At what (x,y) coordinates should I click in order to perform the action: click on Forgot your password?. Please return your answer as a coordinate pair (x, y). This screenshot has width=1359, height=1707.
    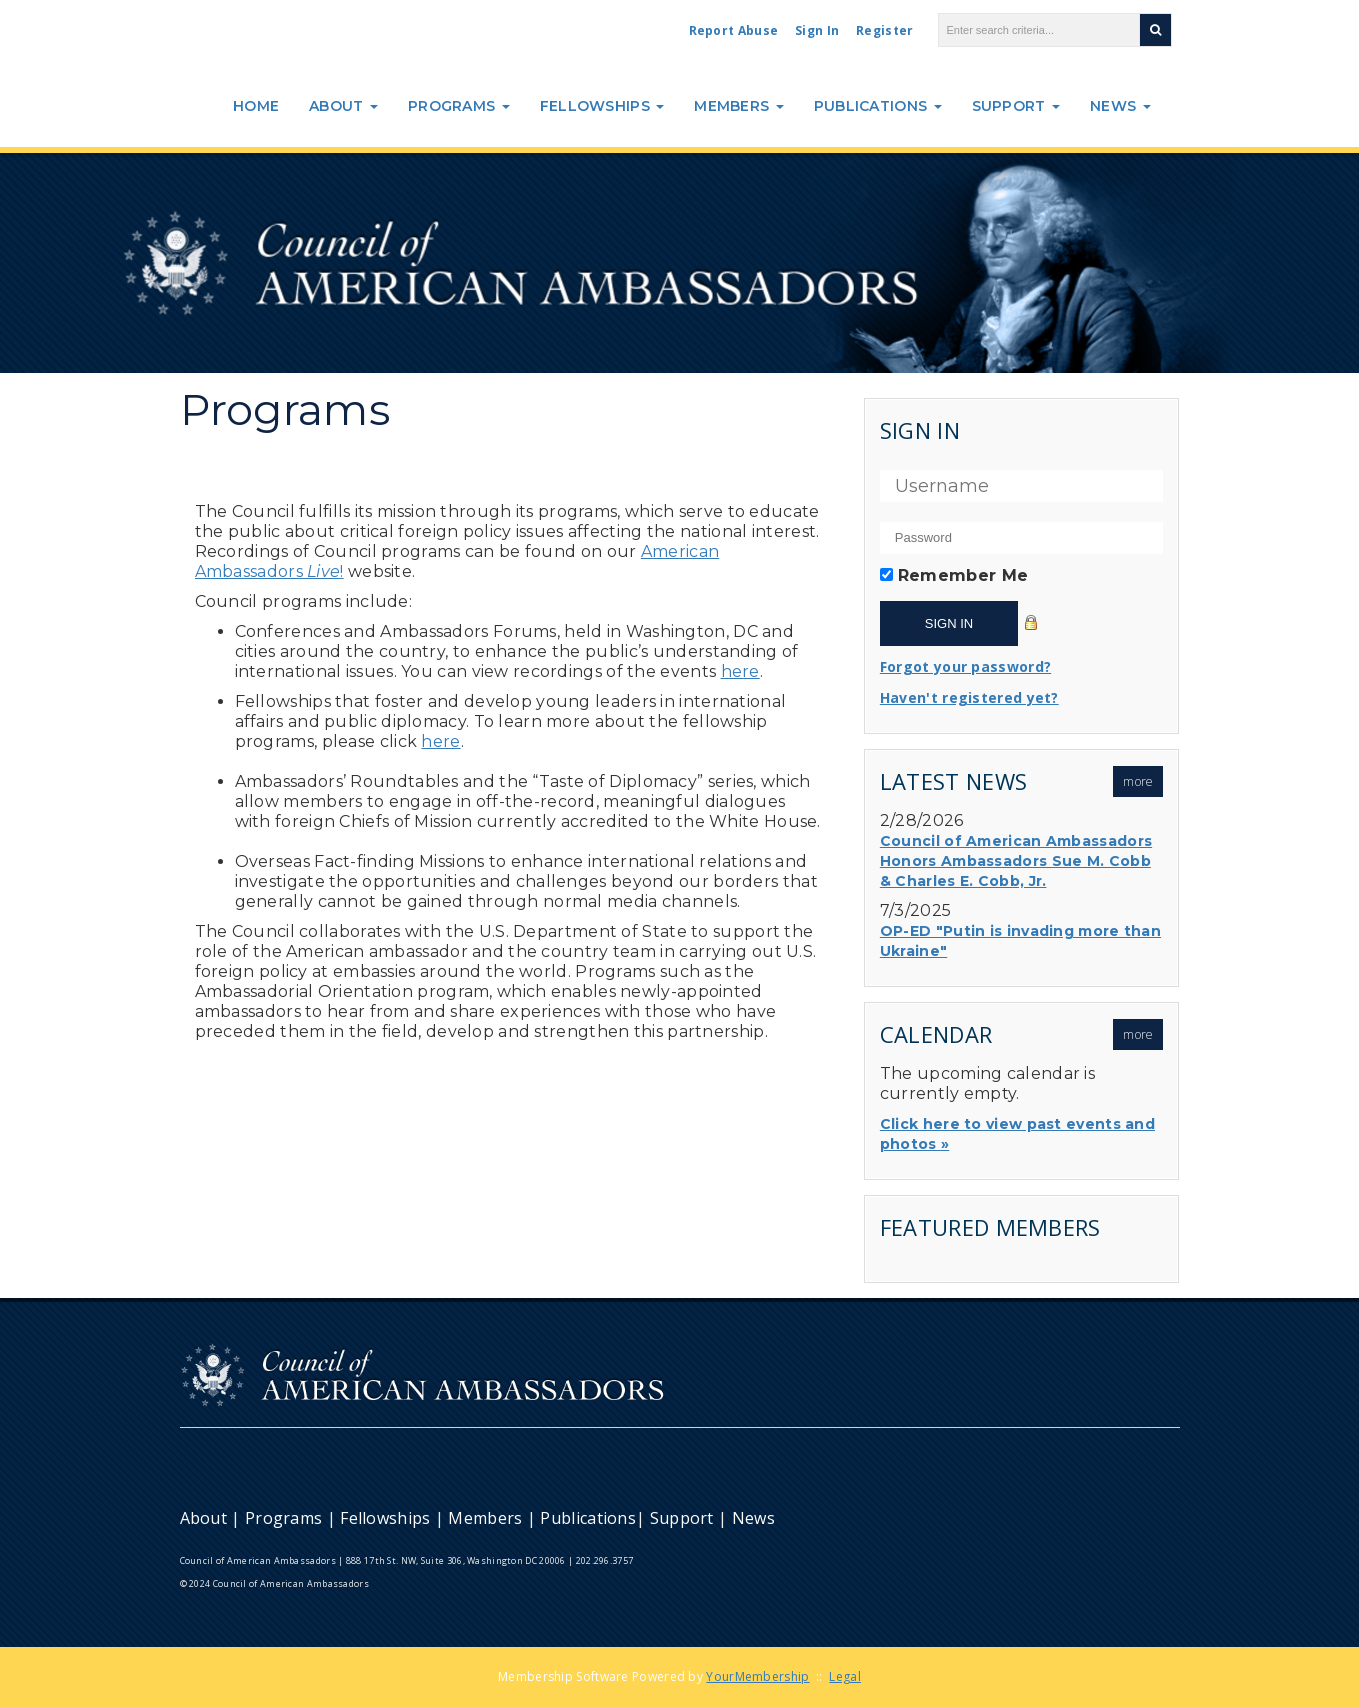
    Looking at the image, I should click on (965, 666).